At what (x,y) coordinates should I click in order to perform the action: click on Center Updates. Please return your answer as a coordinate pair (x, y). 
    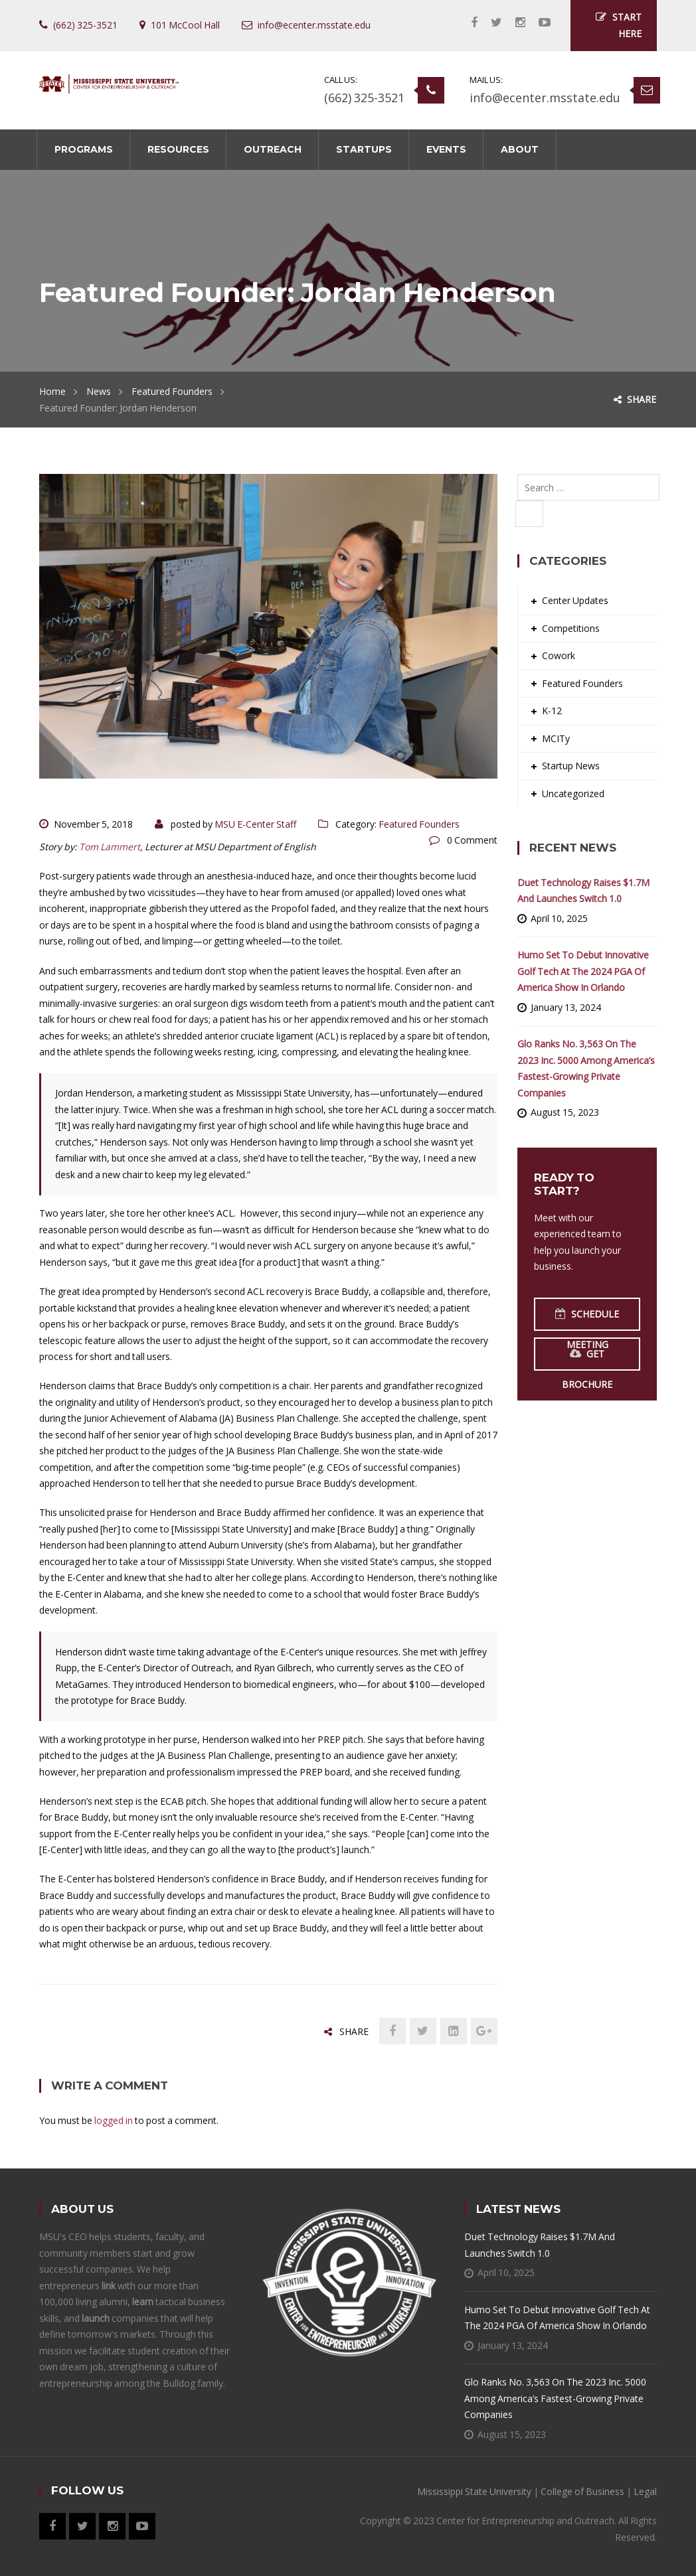
    Looking at the image, I should click on (575, 600).